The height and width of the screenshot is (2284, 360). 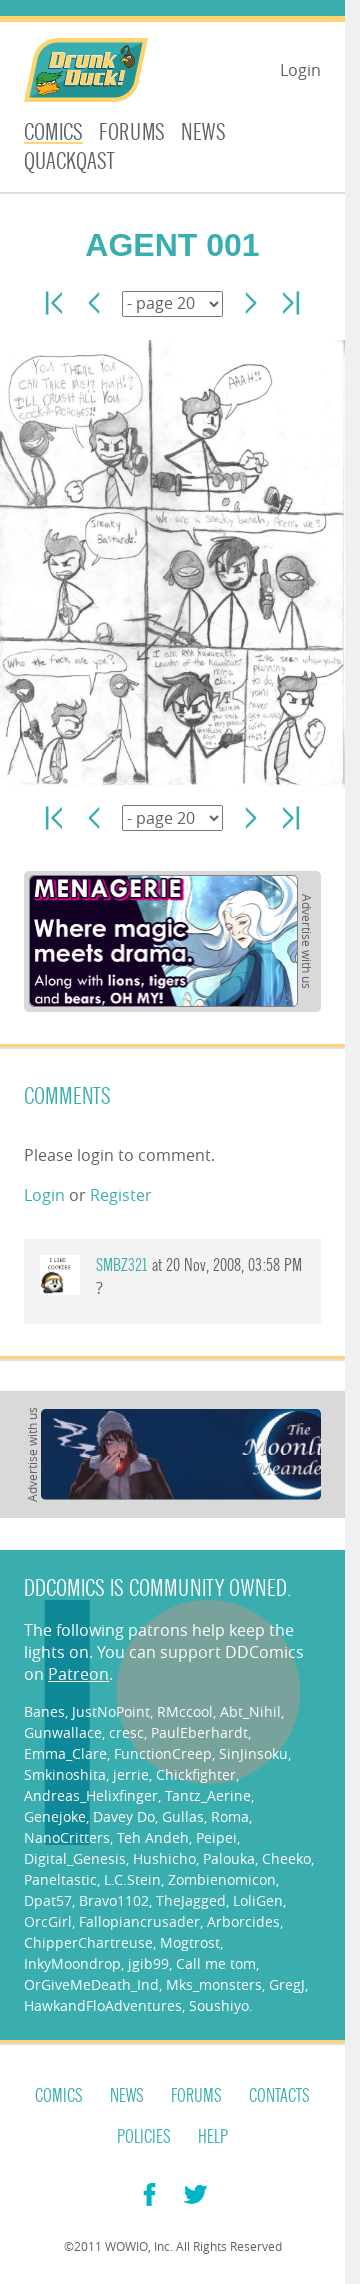 I want to click on Soushiyo, so click(x=219, y=2005).